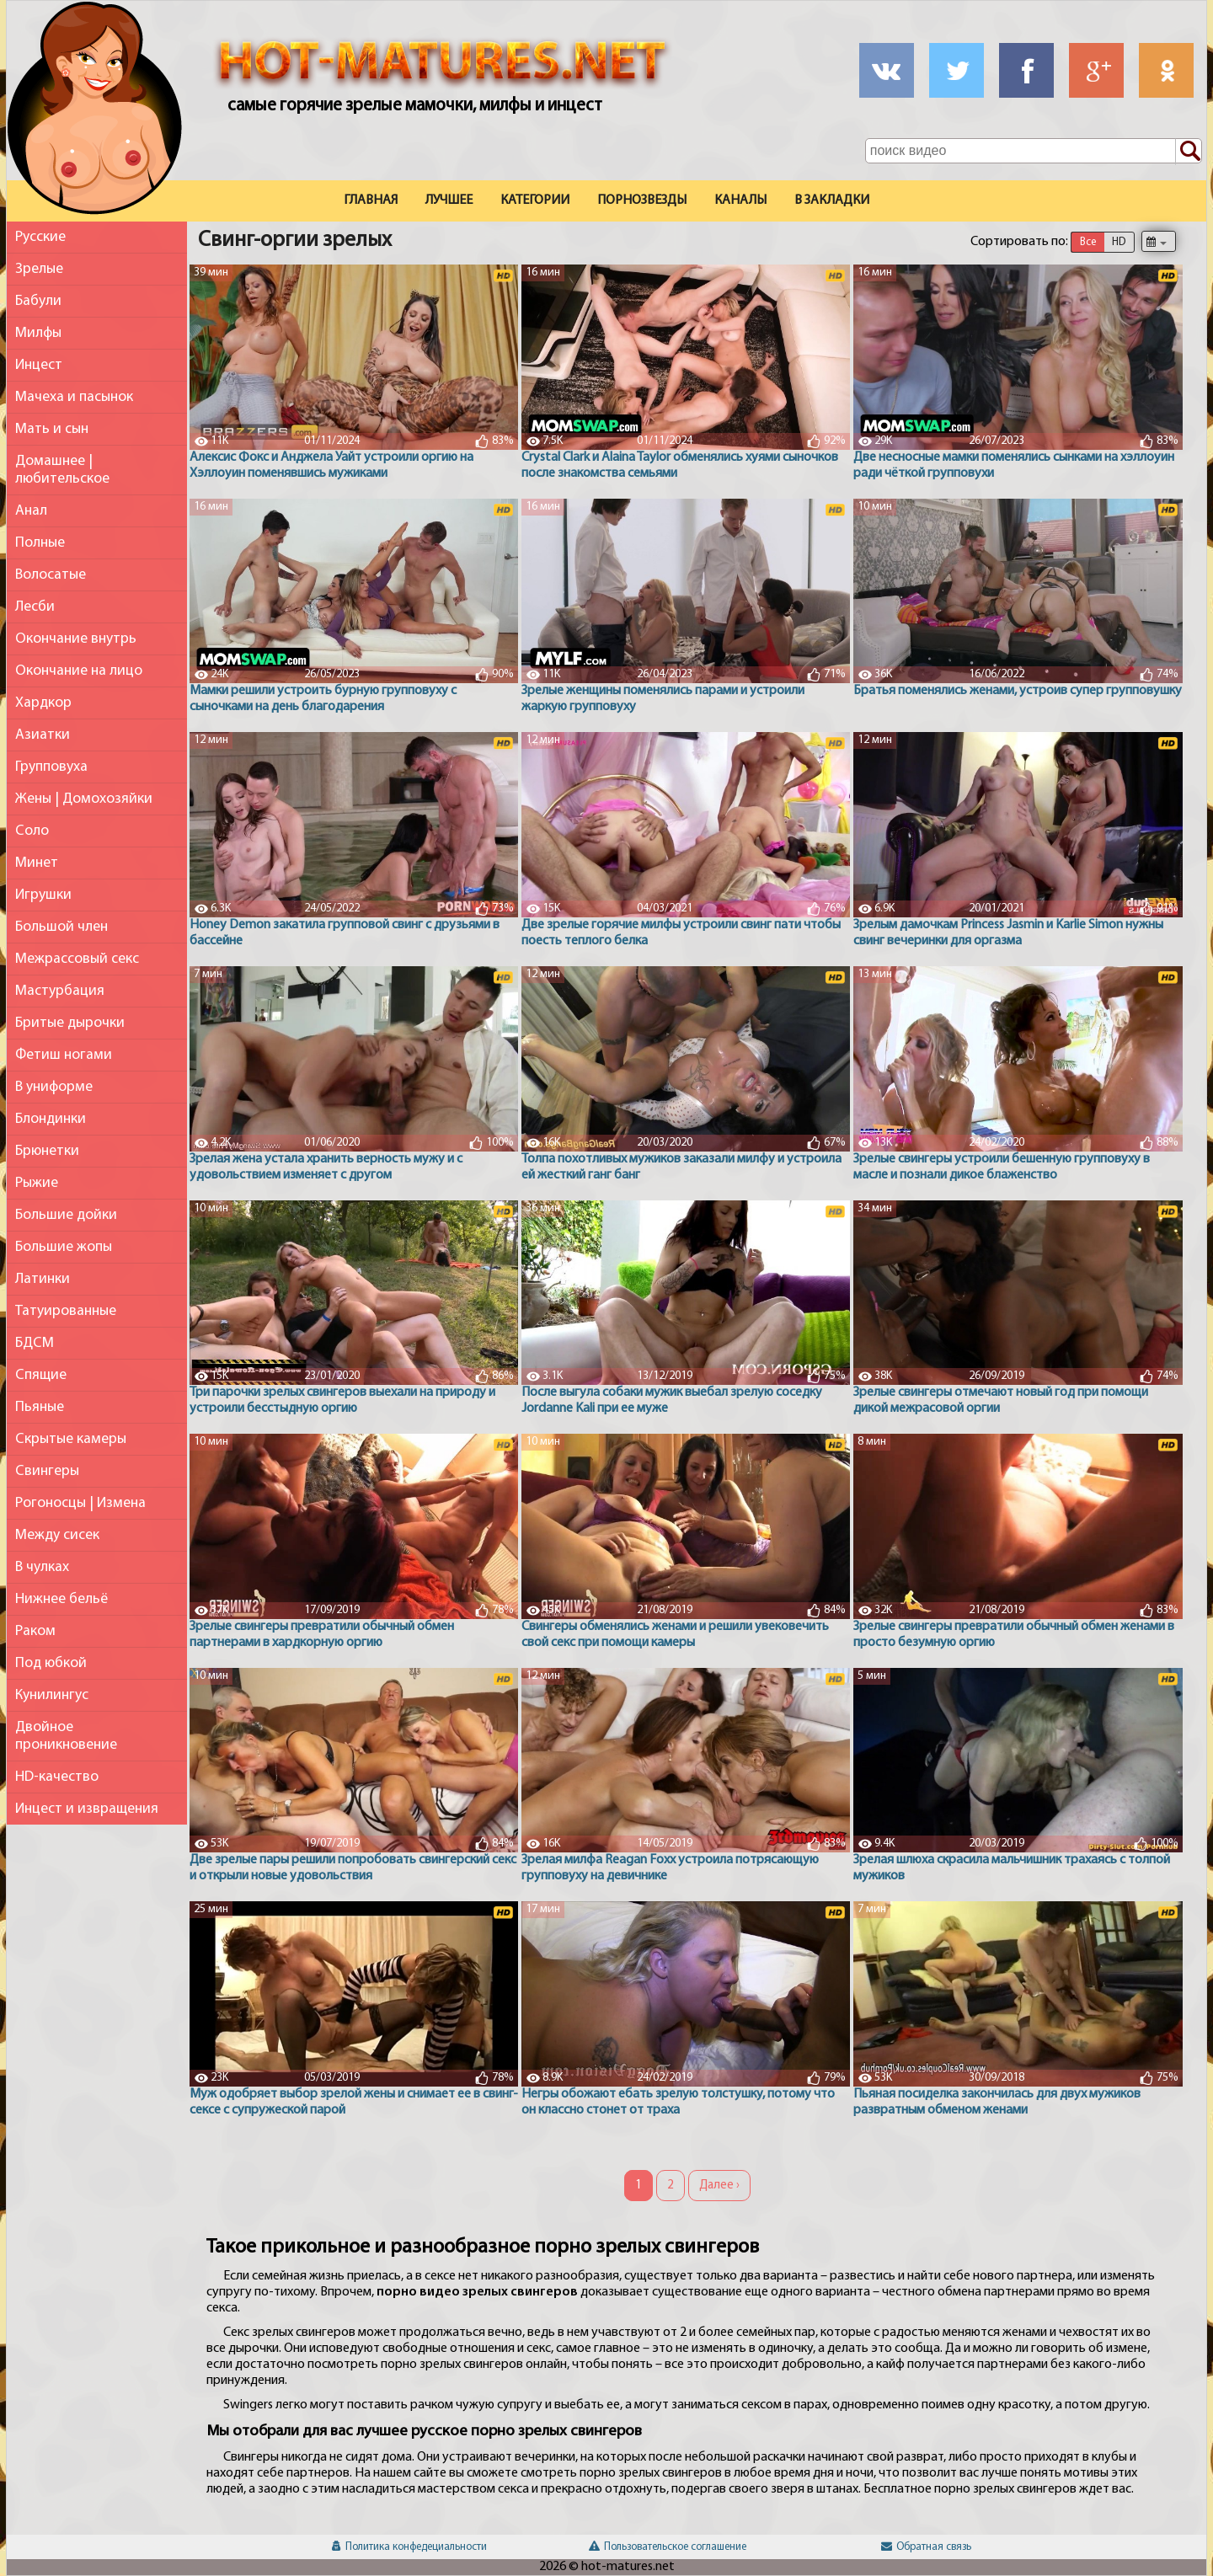  What do you see at coordinates (57, 1535) in the screenshot?
I see `Между сисек` at bounding box center [57, 1535].